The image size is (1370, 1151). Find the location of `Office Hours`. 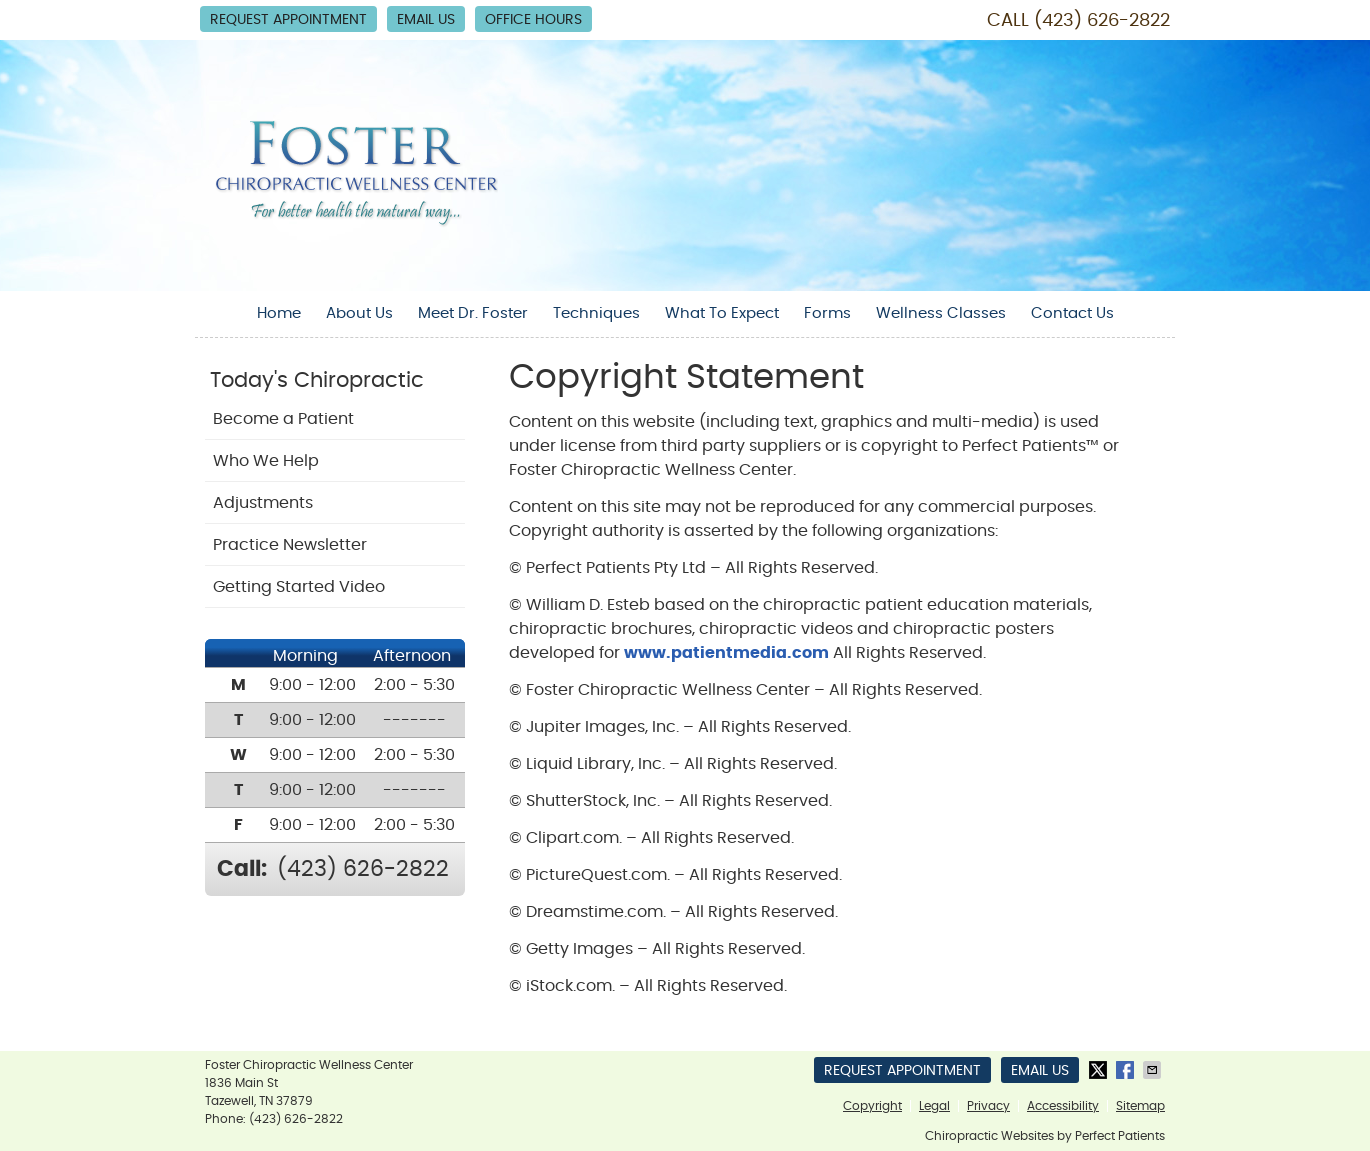

Office Hours is located at coordinates (533, 20).